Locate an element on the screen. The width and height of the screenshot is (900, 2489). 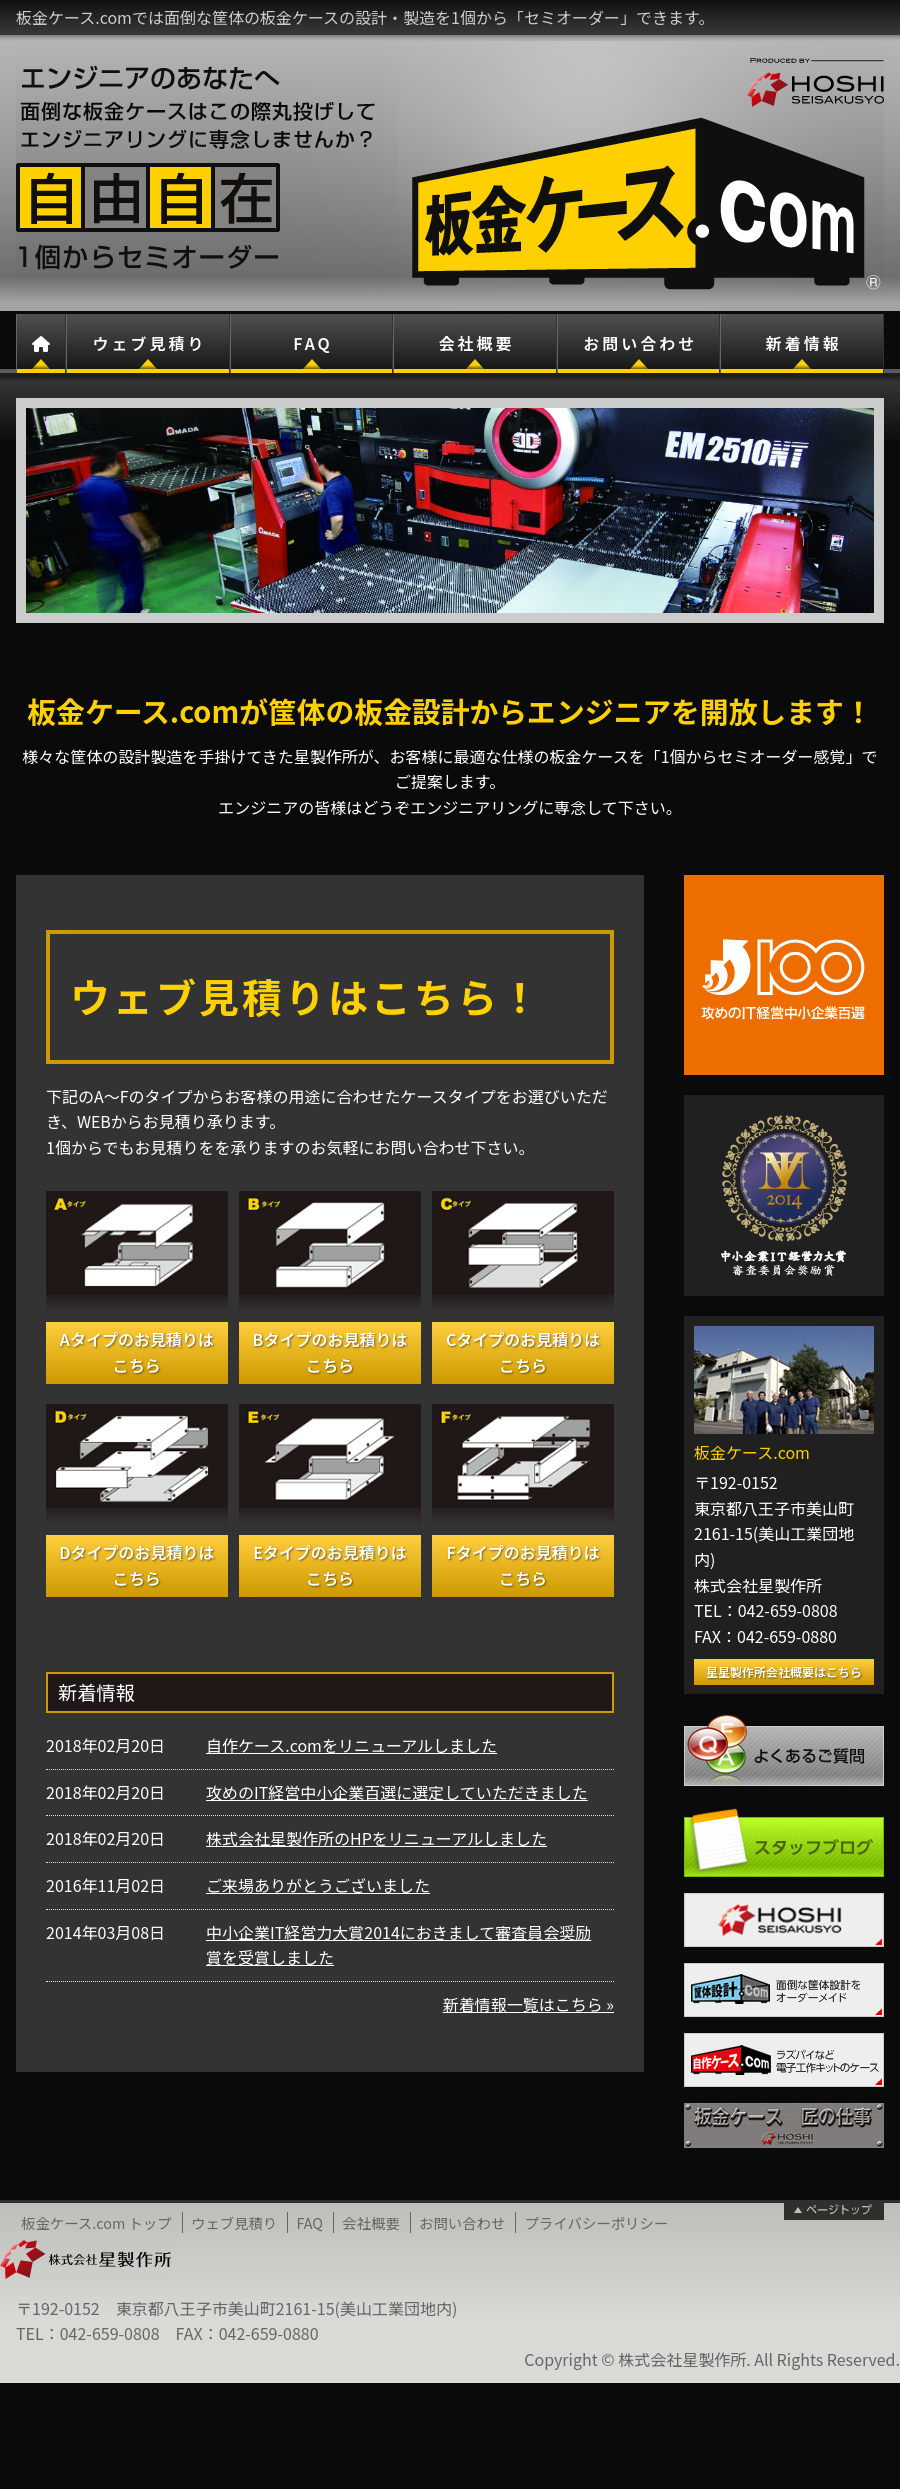
お問い合わせ is located at coordinates (640, 343).